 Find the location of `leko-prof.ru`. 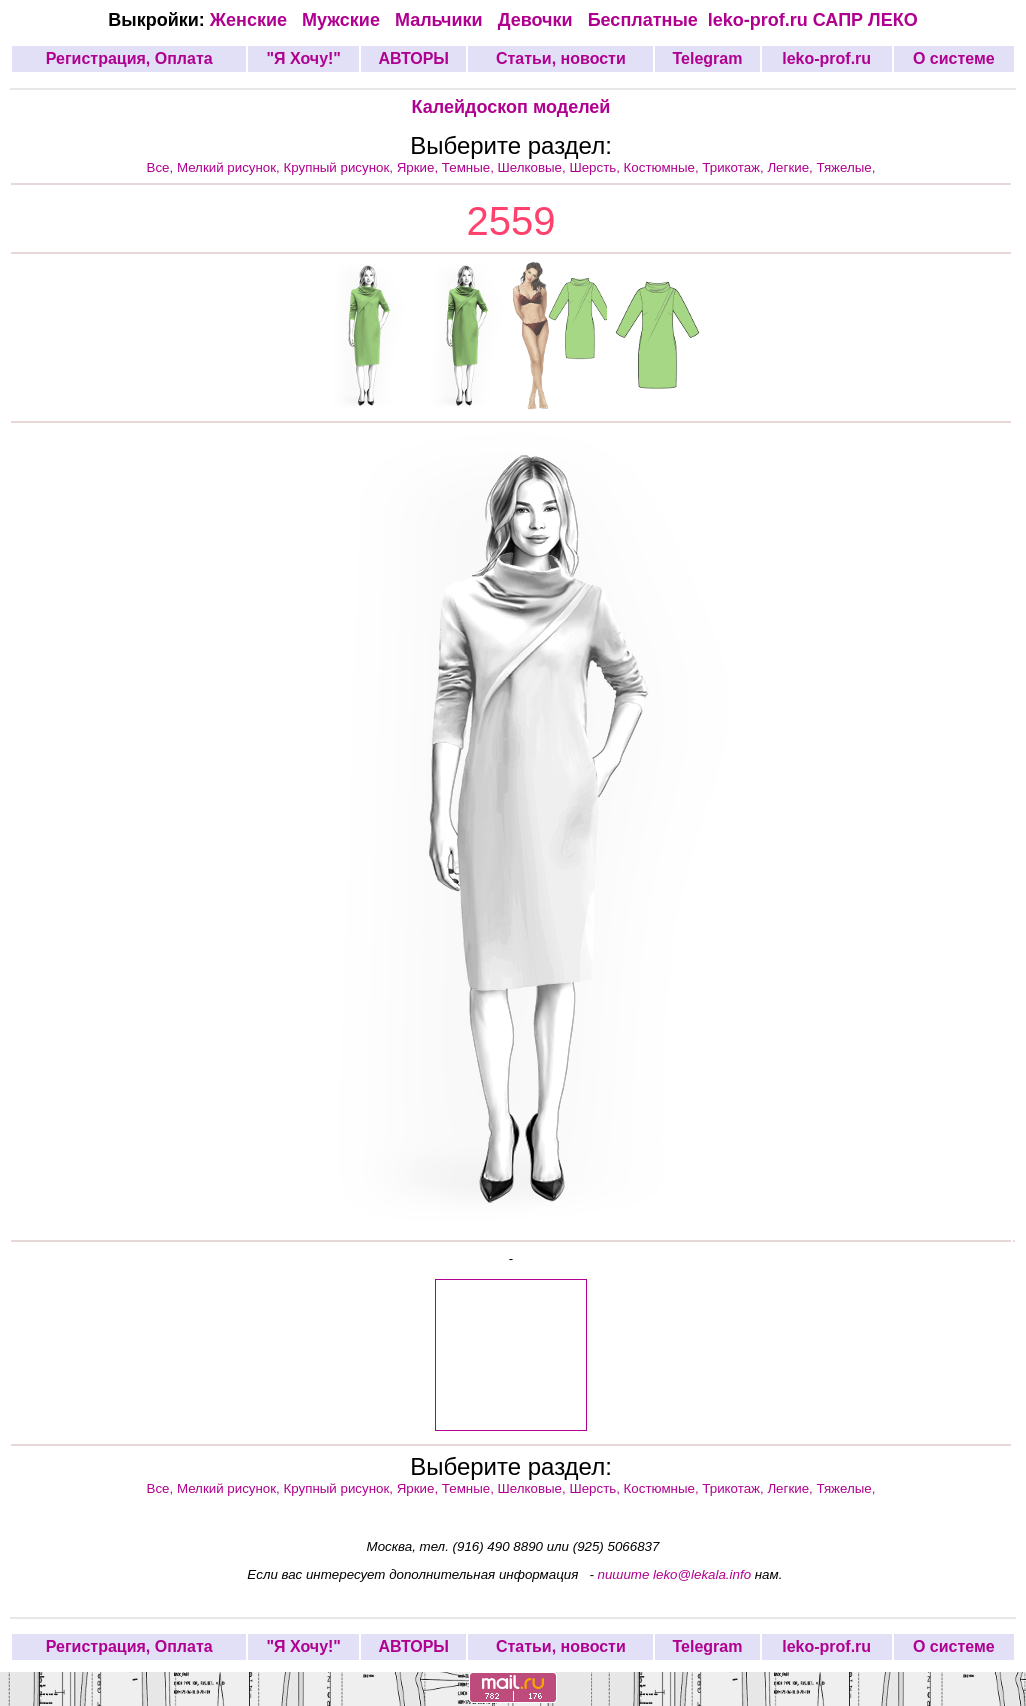

leko-prof.ru is located at coordinates (758, 20).